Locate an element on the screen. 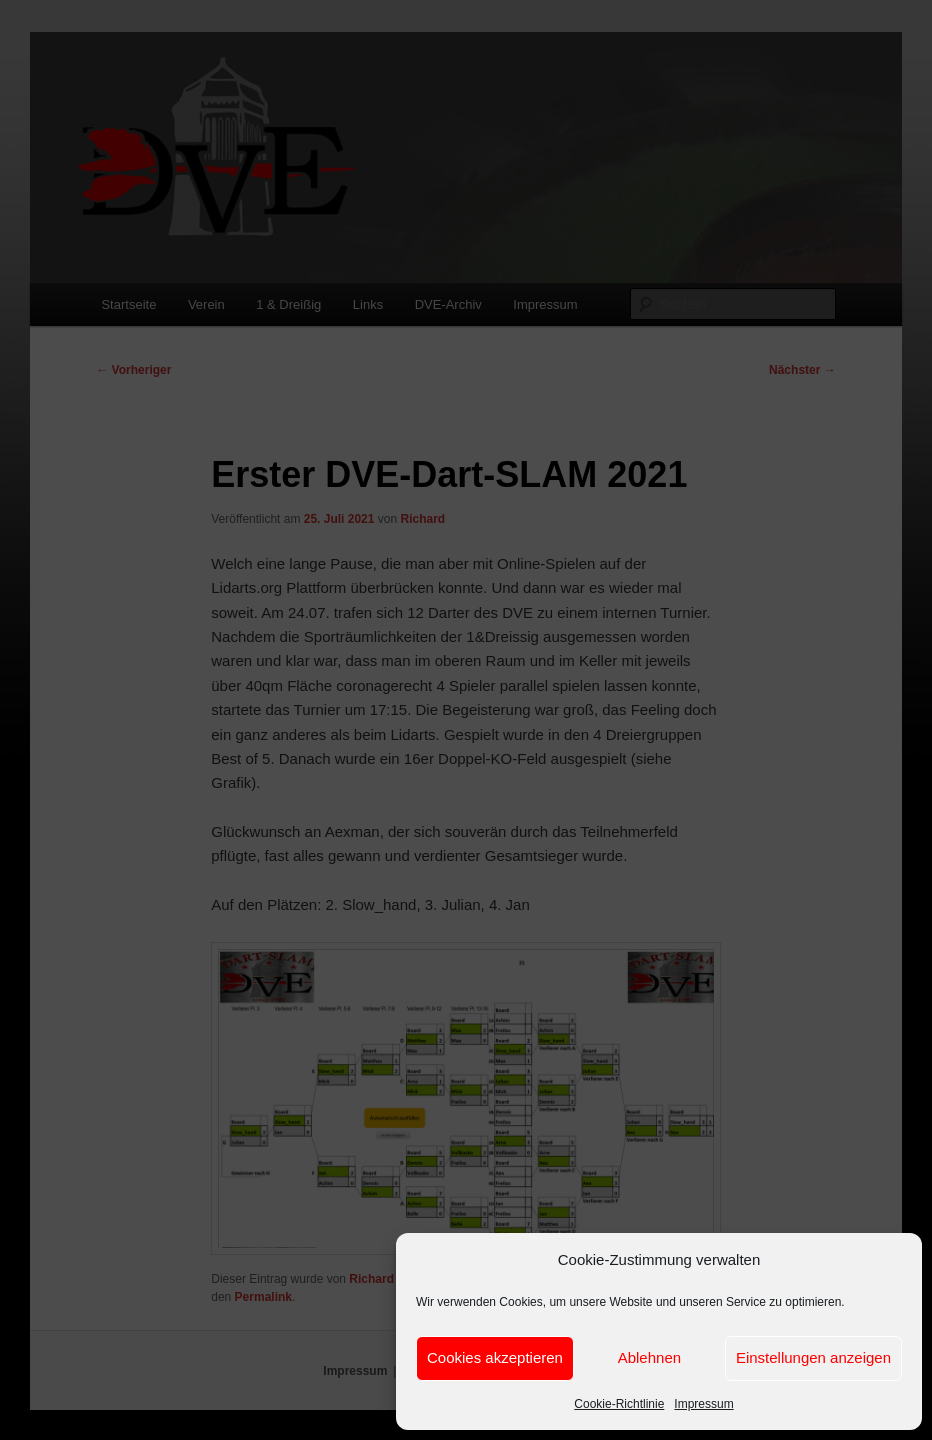 This screenshot has width=932, height=1440. Cookies akzeptieren is located at coordinates (495, 1357).